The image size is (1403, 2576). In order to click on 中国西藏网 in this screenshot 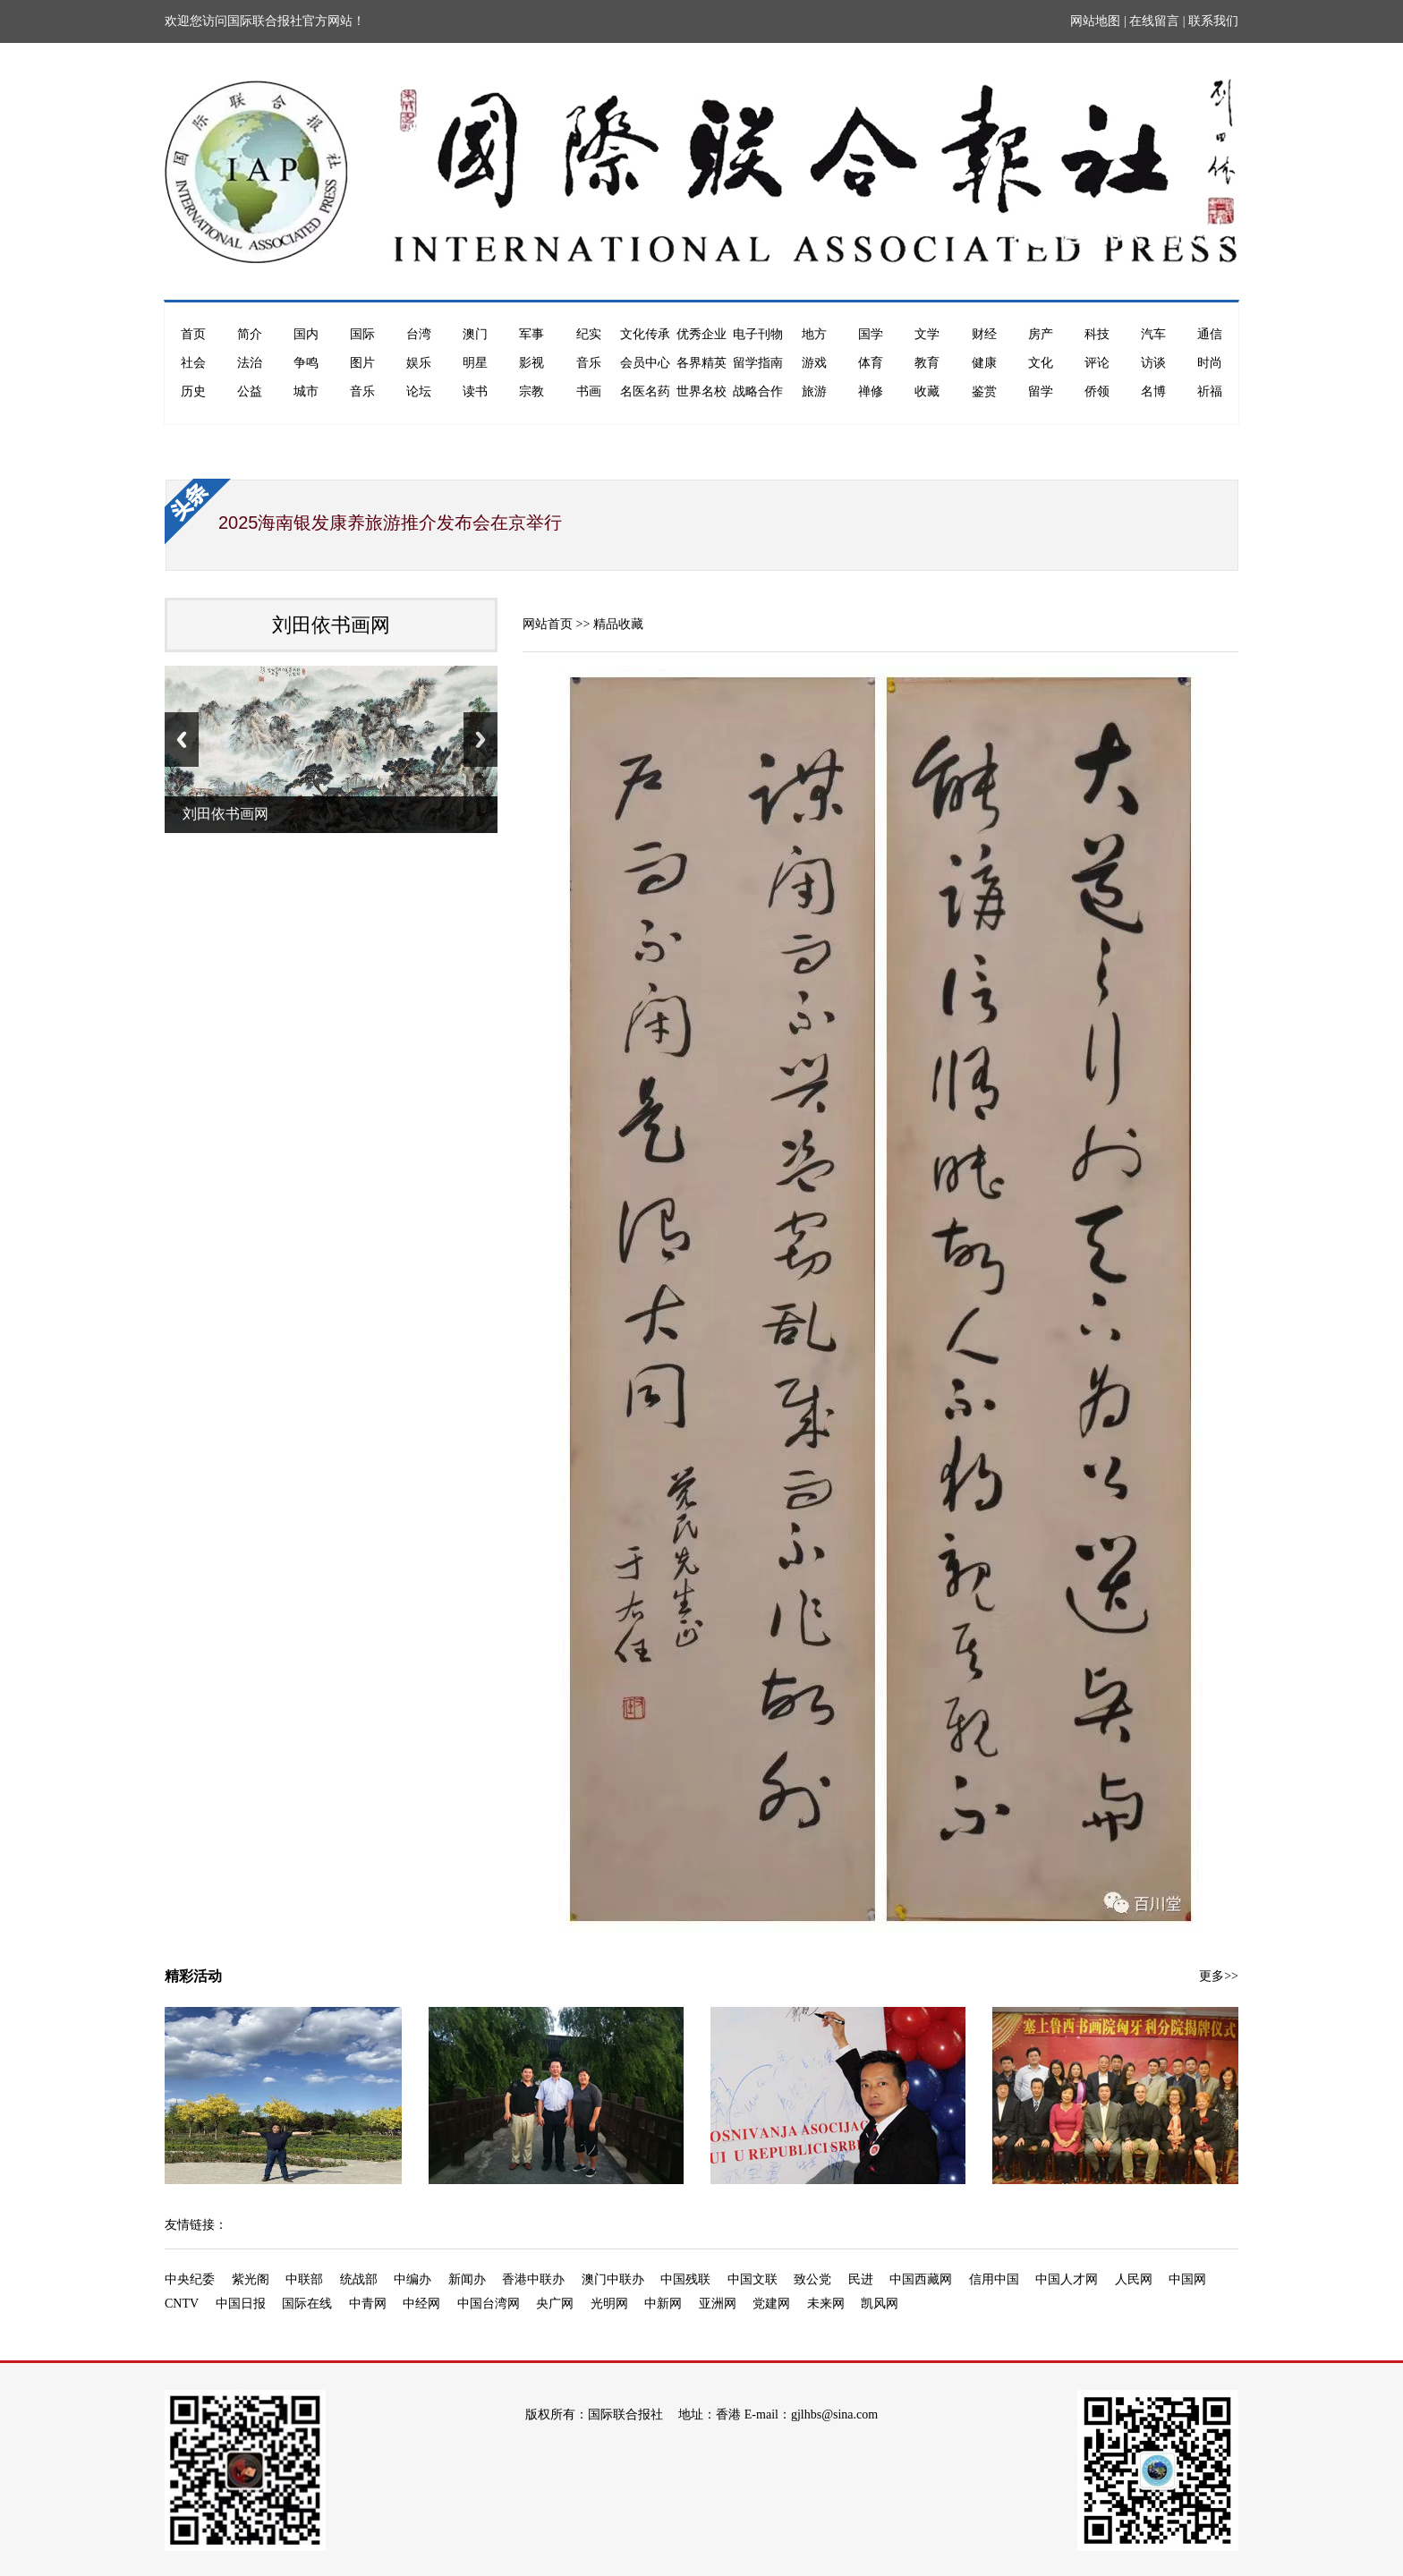, I will do `click(920, 2279)`.